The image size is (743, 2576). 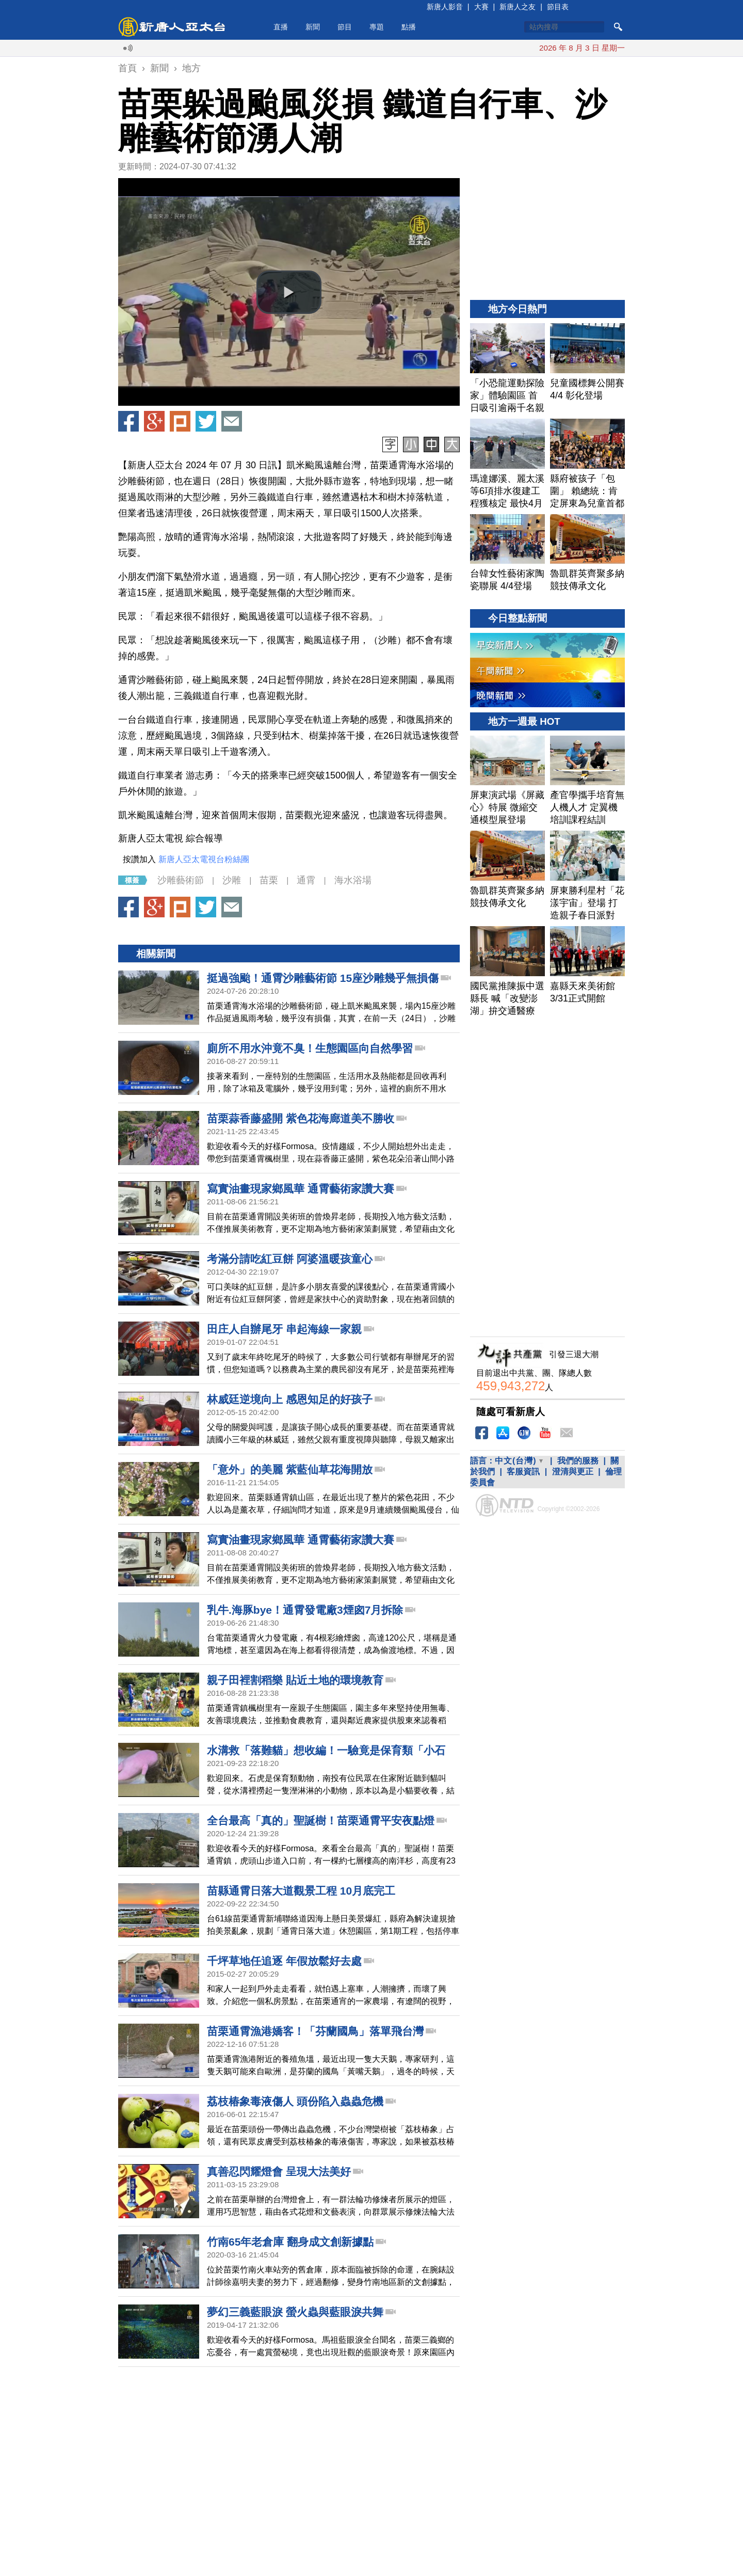 What do you see at coordinates (344, 27) in the screenshot?
I see `節目` at bounding box center [344, 27].